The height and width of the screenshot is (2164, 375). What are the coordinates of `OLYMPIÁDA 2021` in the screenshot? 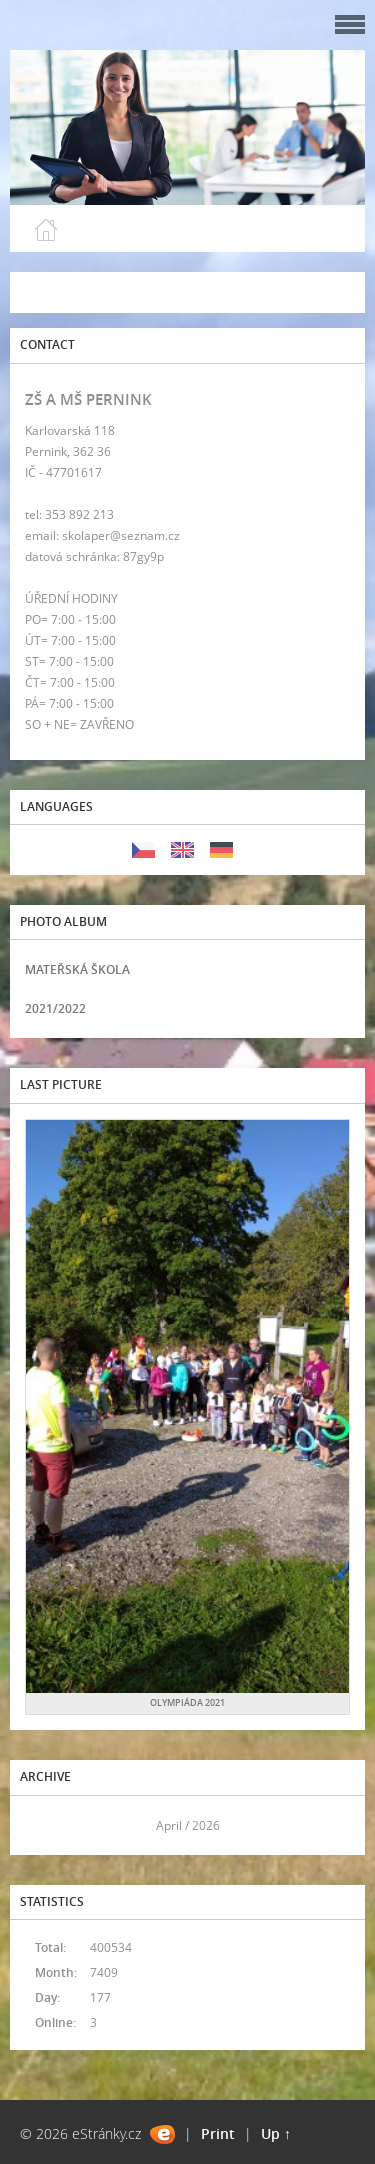 It's located at (187, 1702).